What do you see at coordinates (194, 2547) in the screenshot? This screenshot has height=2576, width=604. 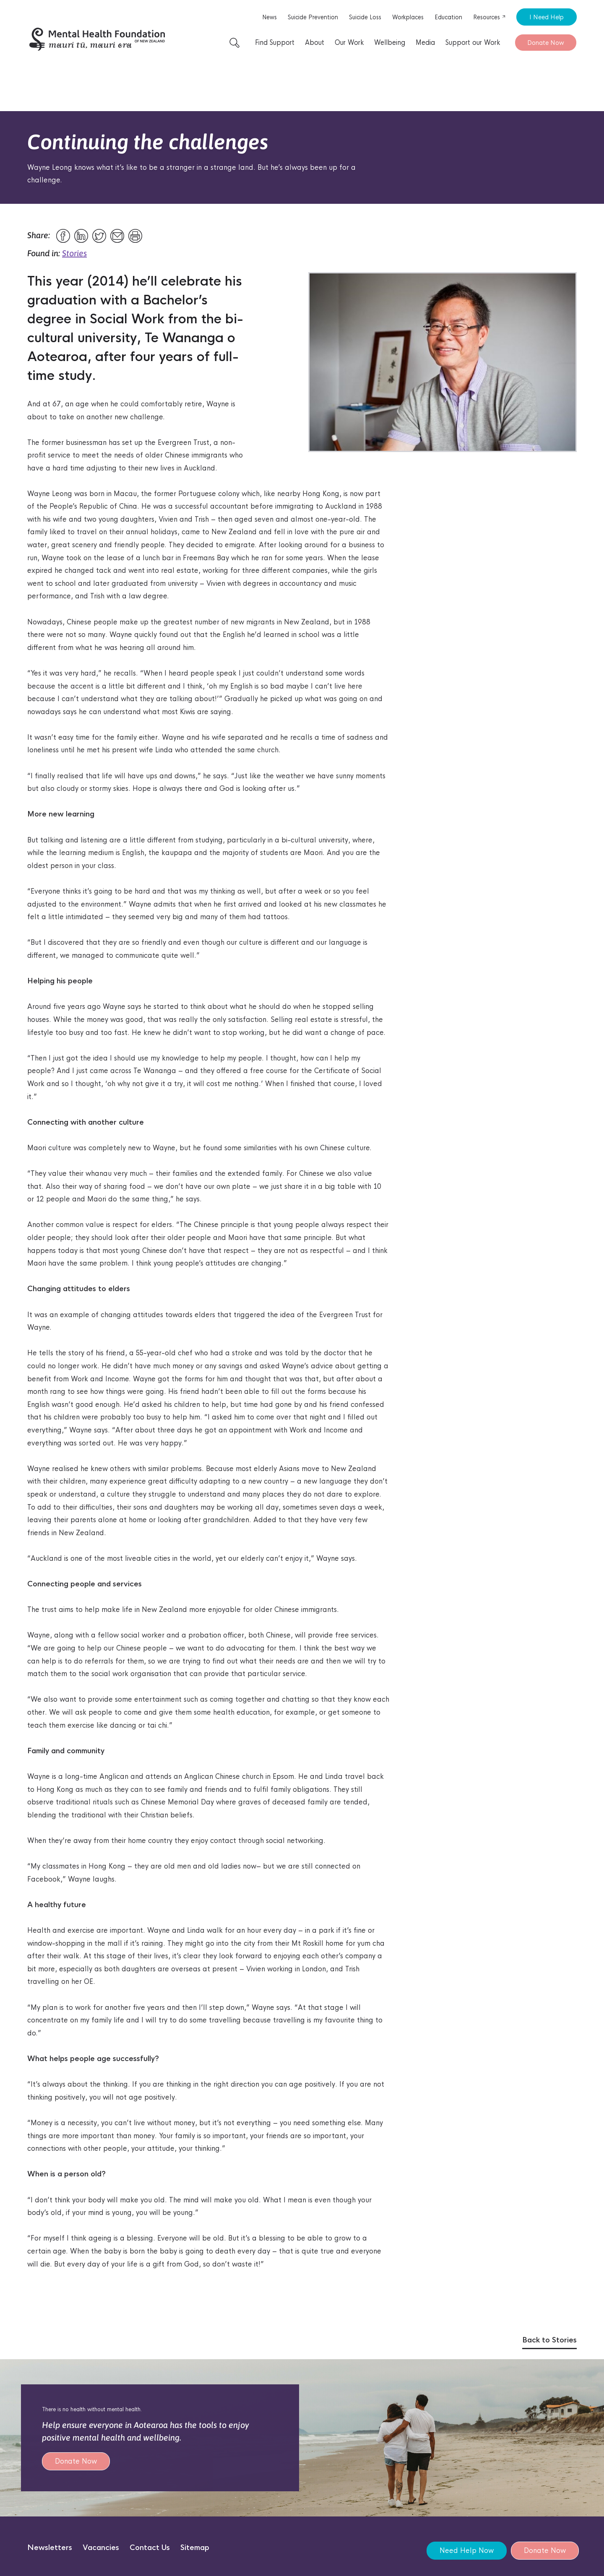 I see `Sitemap` at bounding box center [194, 2547].